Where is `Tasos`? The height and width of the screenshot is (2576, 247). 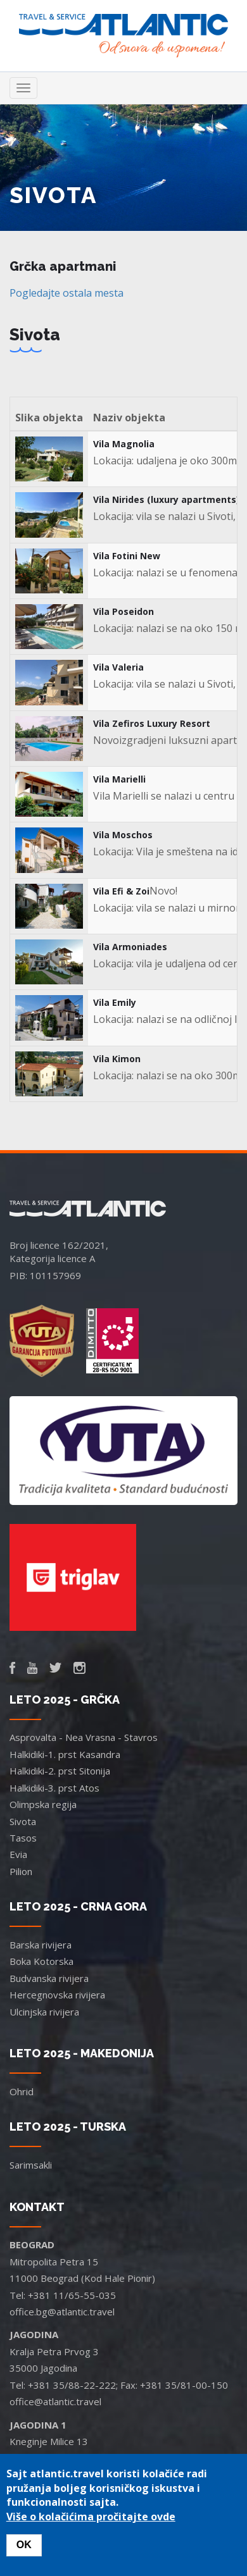 Tasos is located at coordinates (23, 1837).